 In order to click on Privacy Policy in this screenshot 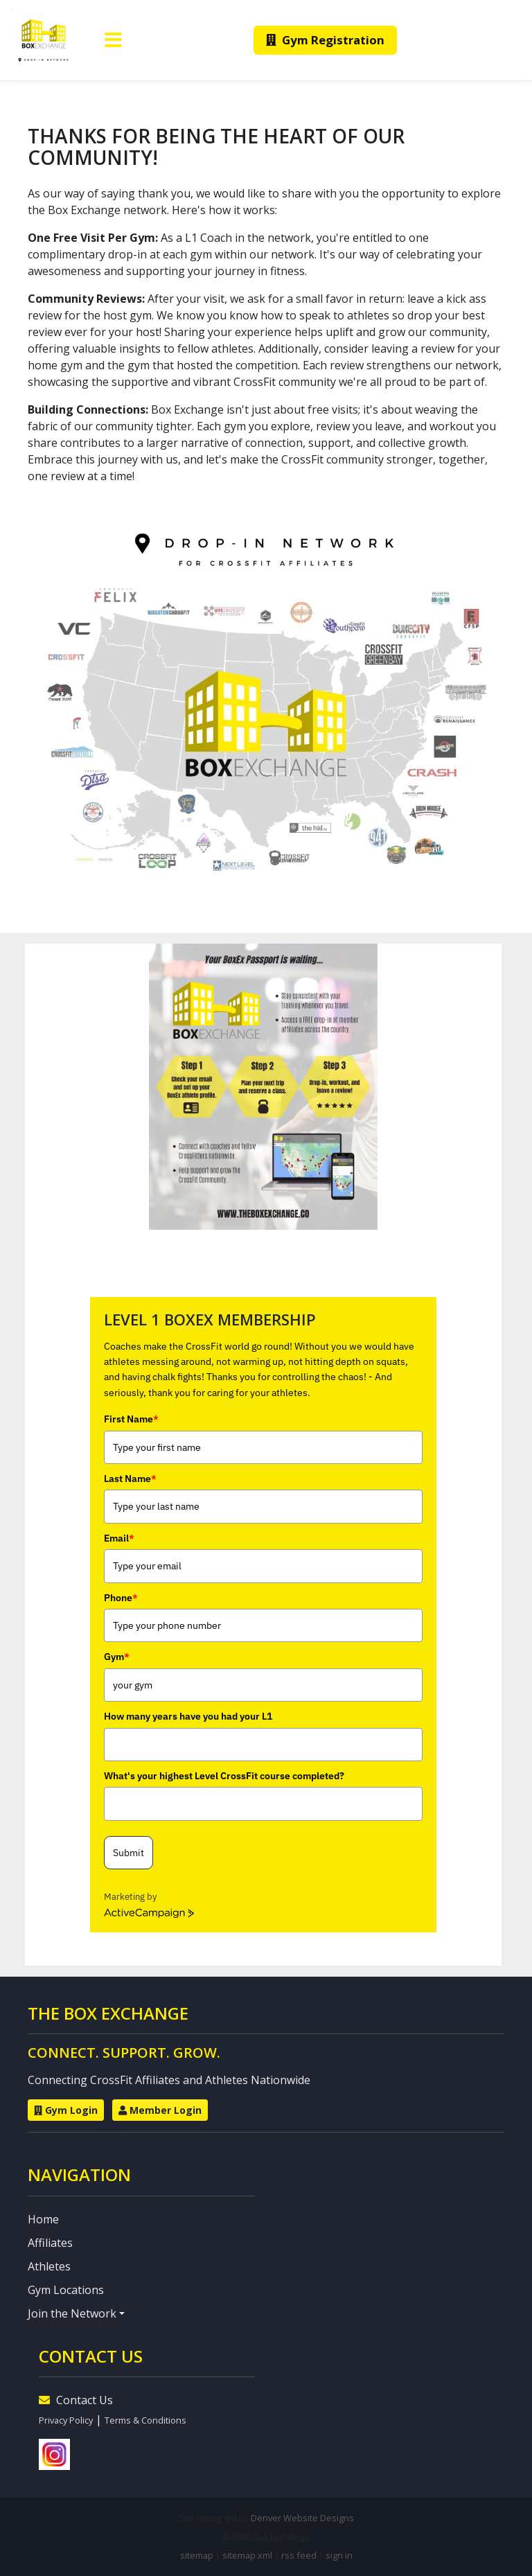, I will do `click(66, 2420)`.